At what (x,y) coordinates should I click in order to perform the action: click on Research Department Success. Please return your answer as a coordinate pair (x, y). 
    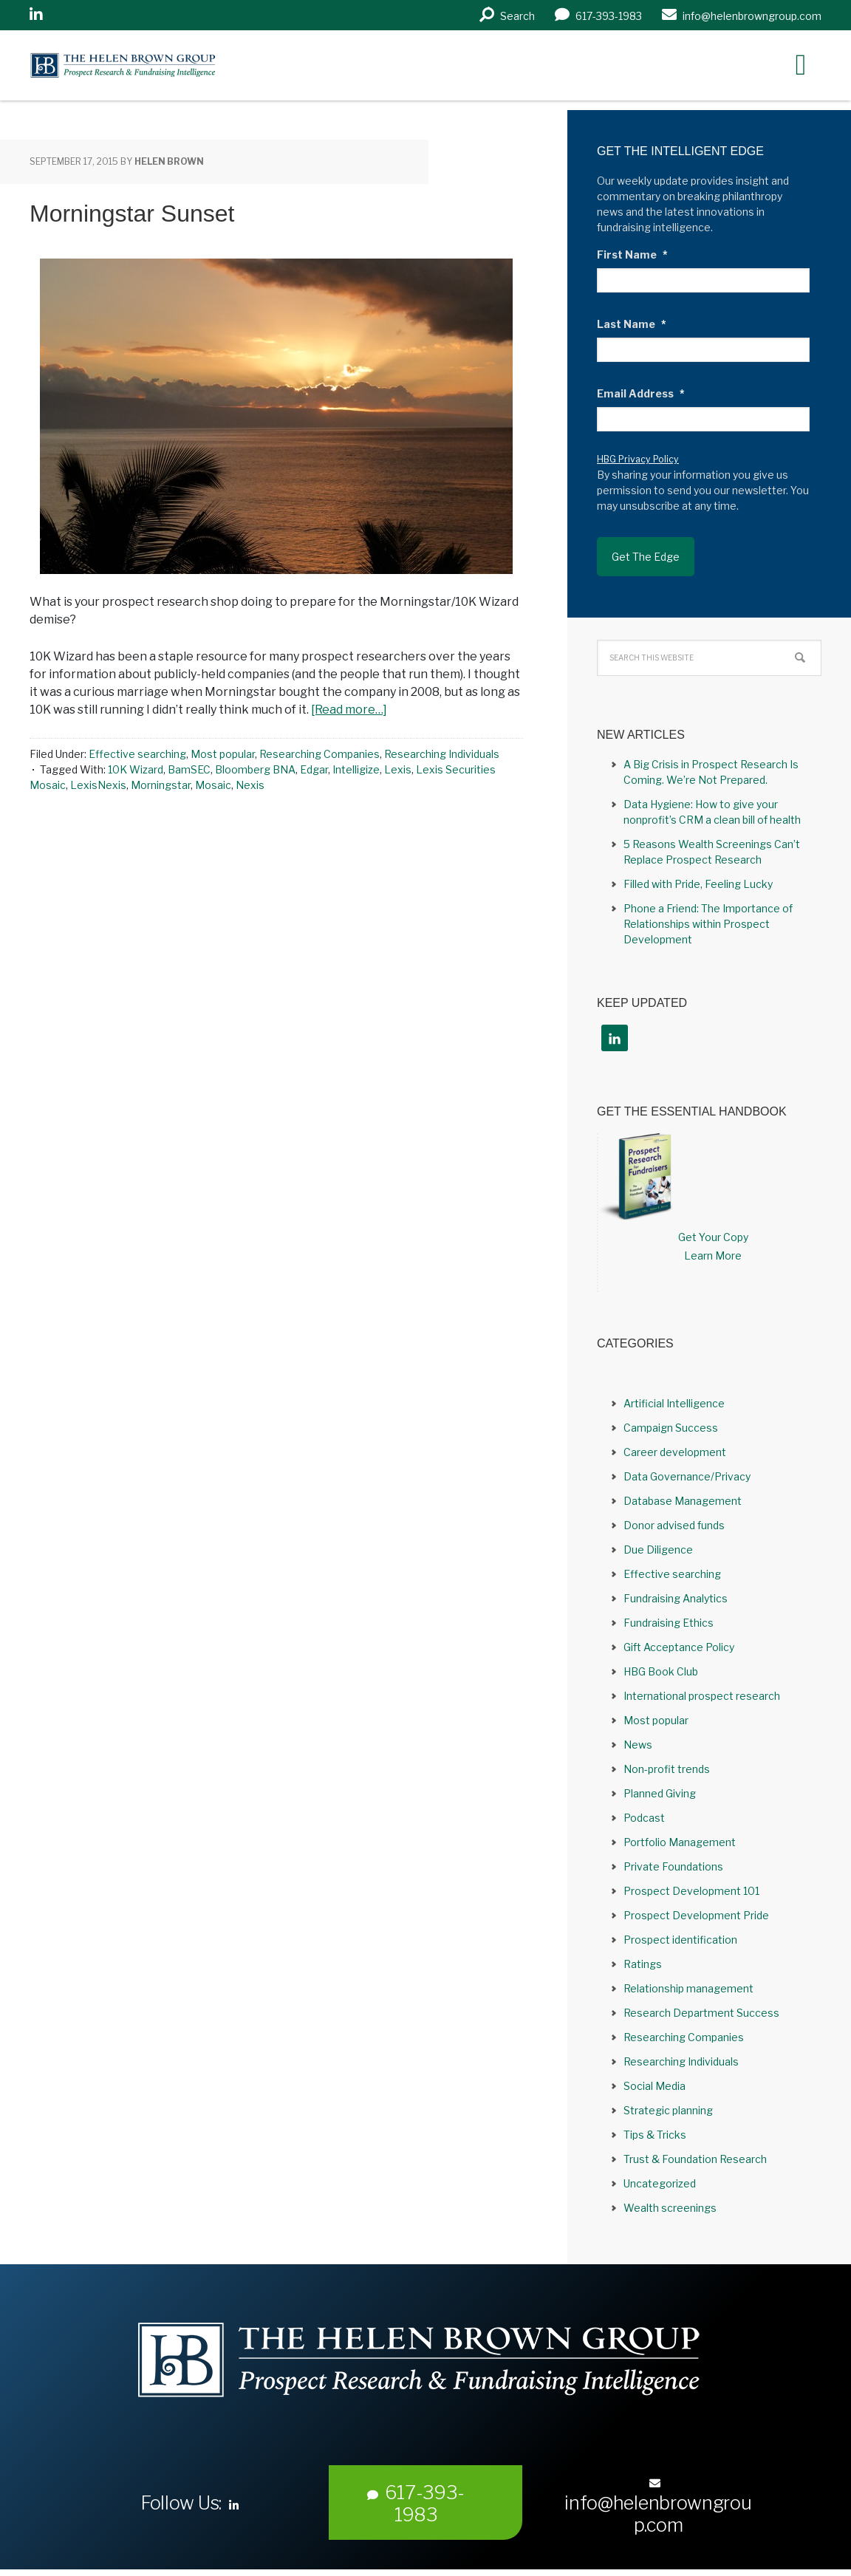
    Looking at the image, I should click on (701, 2012).